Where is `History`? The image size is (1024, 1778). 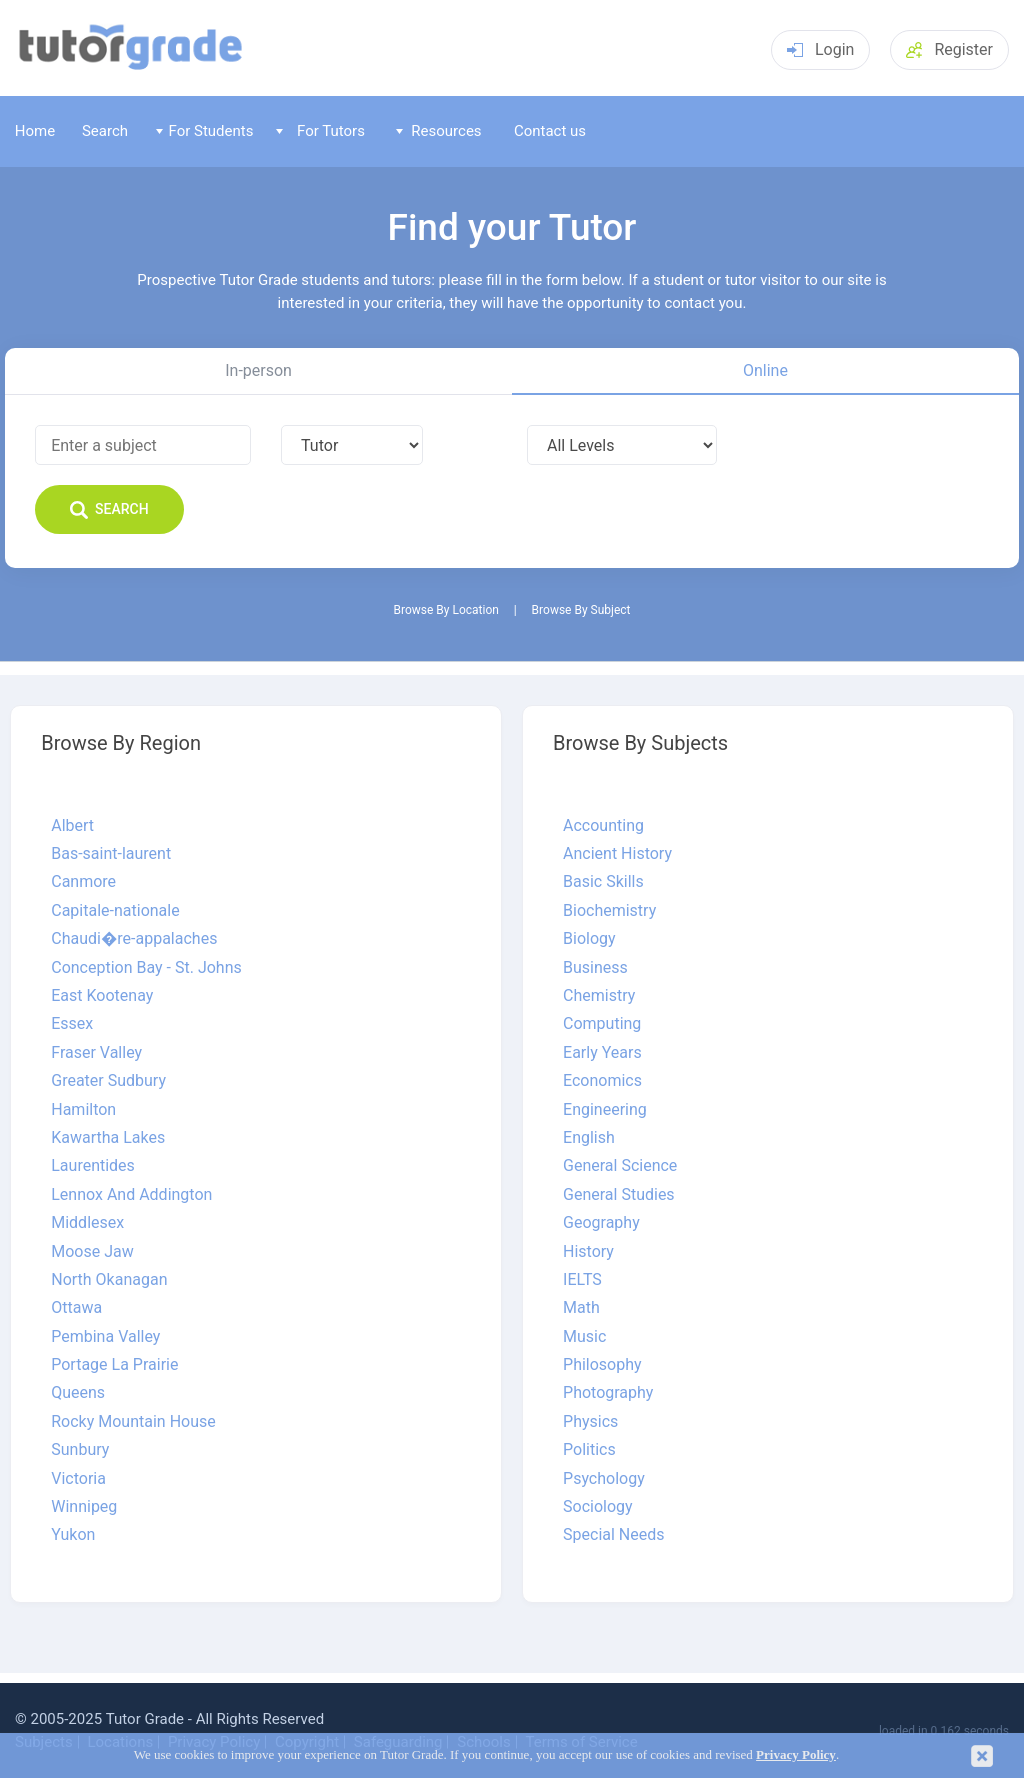 History is located at coordinates (588, 1252).